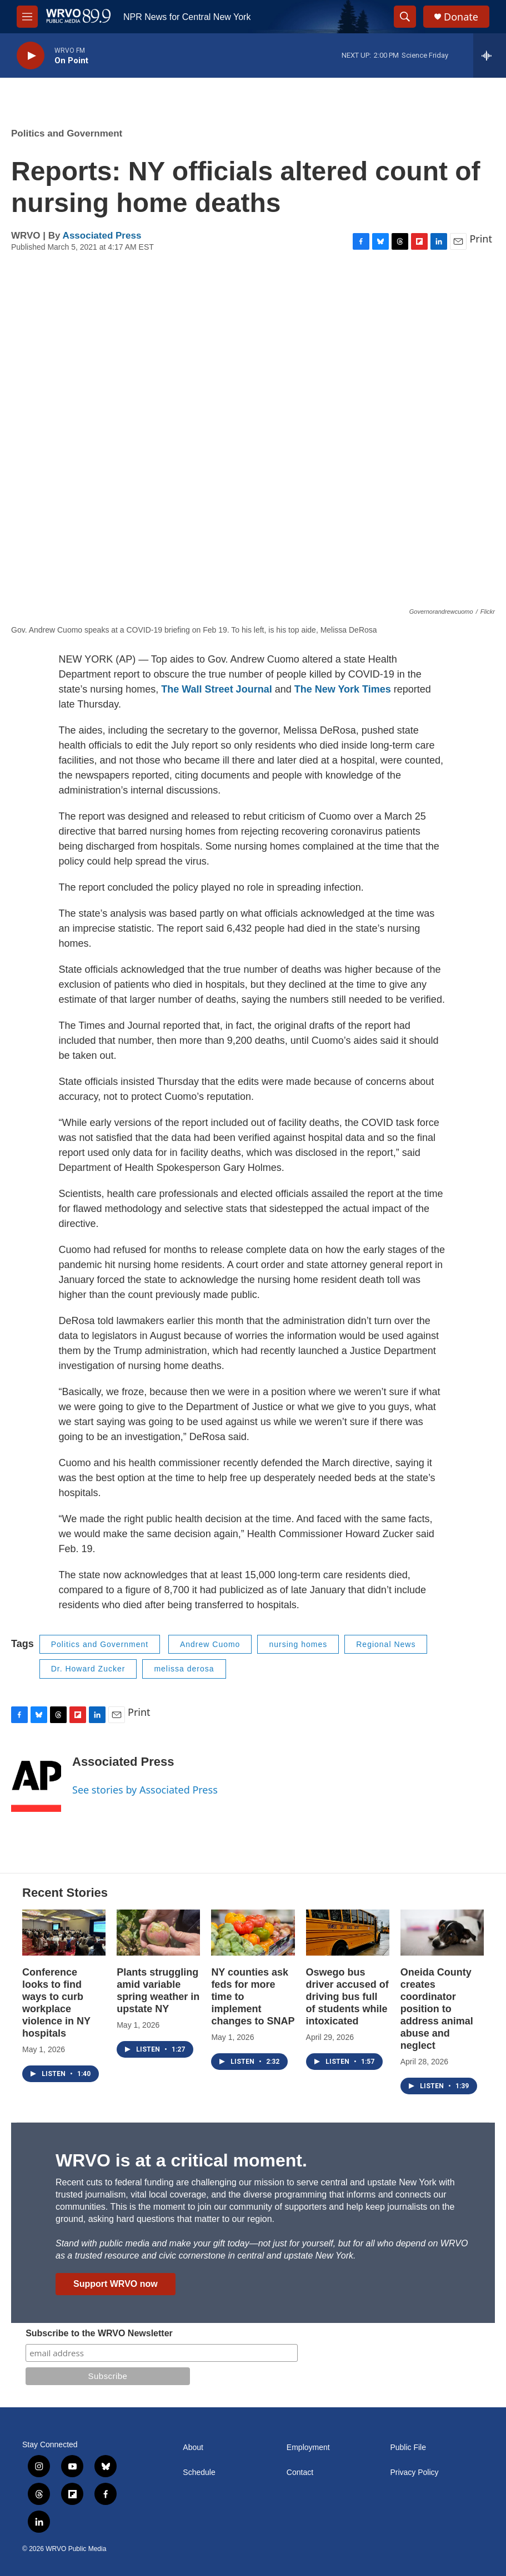 The image size is (506, 2576). I want to click on melissa derosa, so click(184, 1668).